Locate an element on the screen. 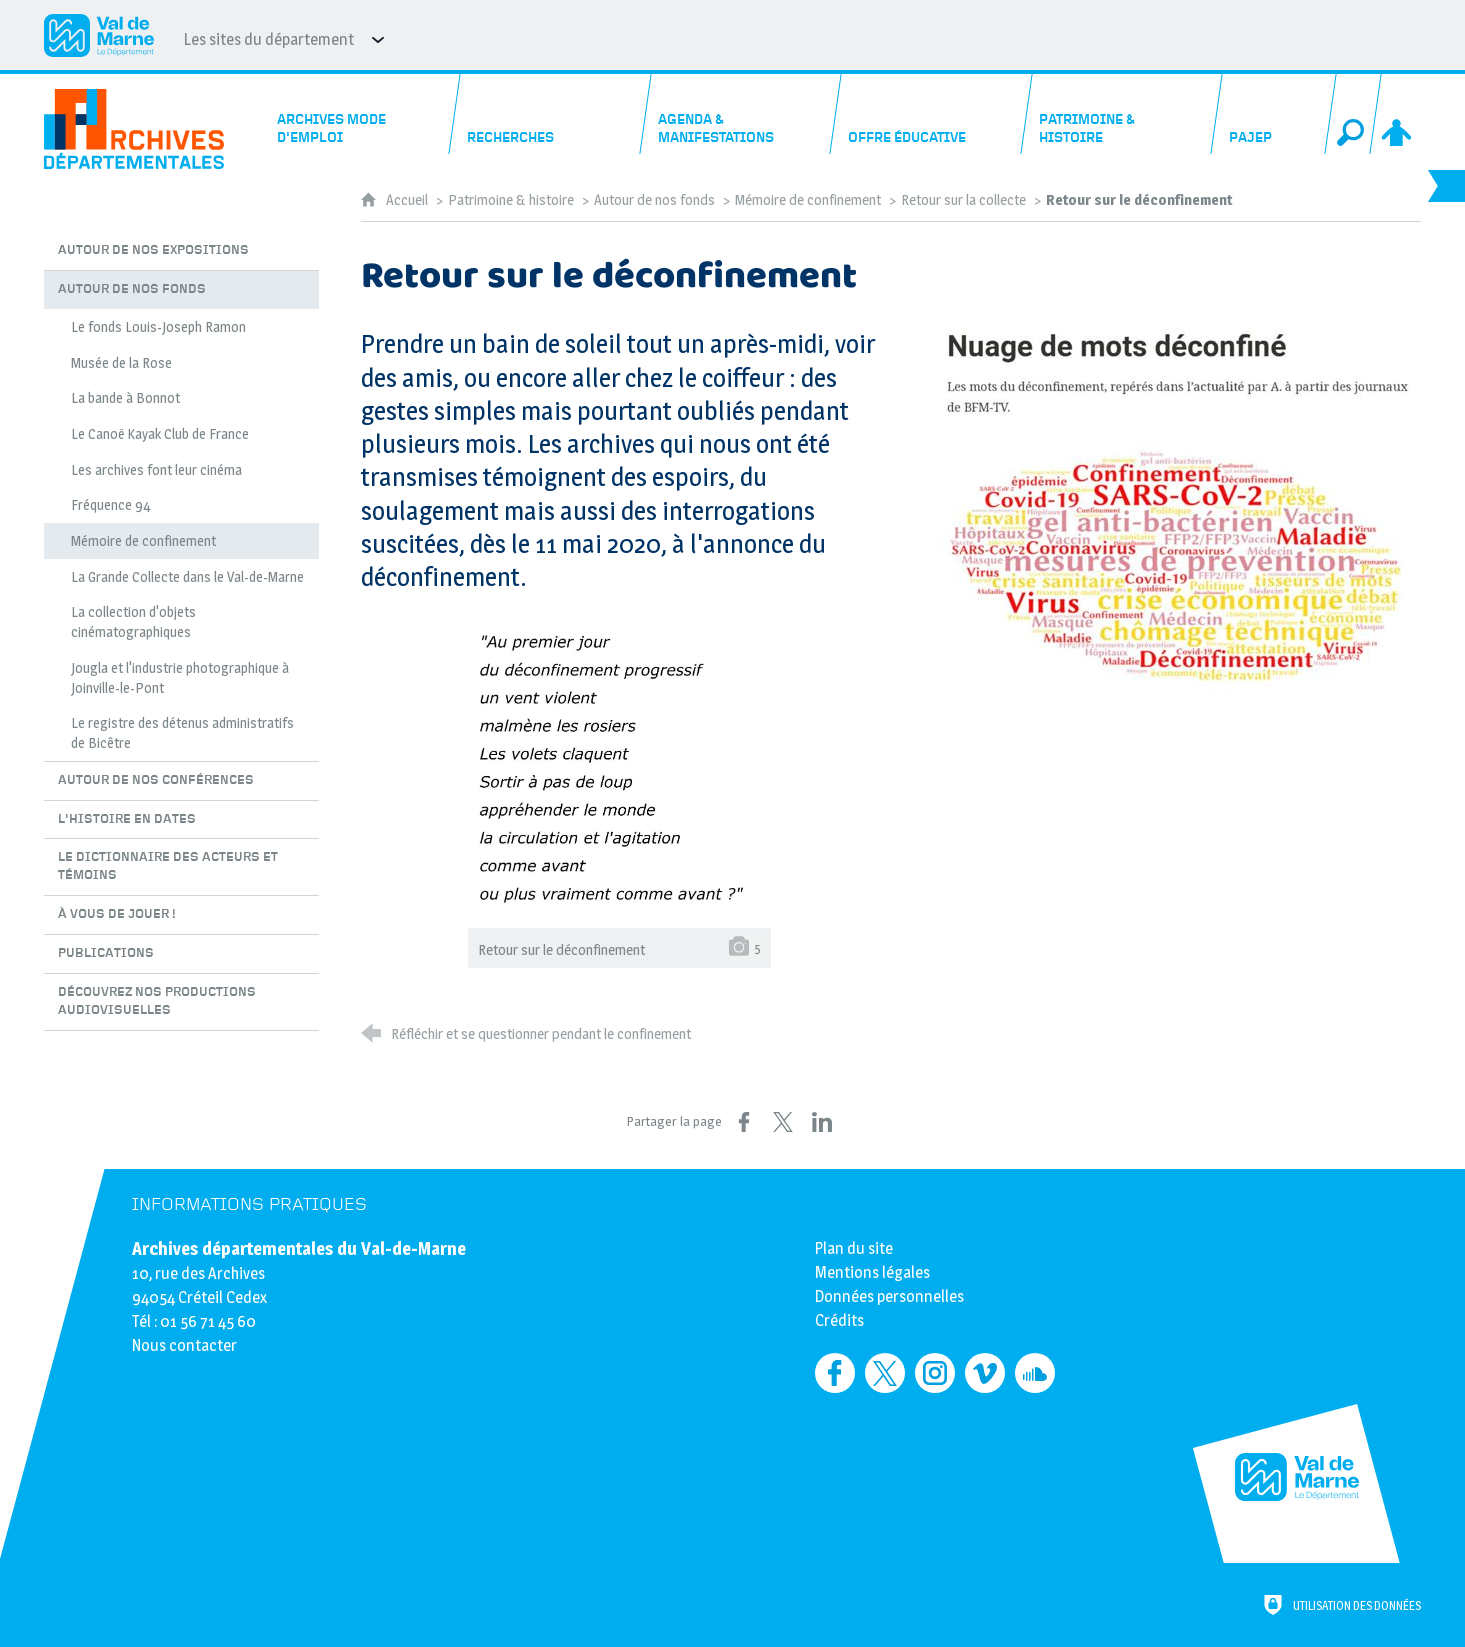 The width and height of the screenshot is (1465, 1647). Autour de nos fonds is located at coordinates (654, 200).